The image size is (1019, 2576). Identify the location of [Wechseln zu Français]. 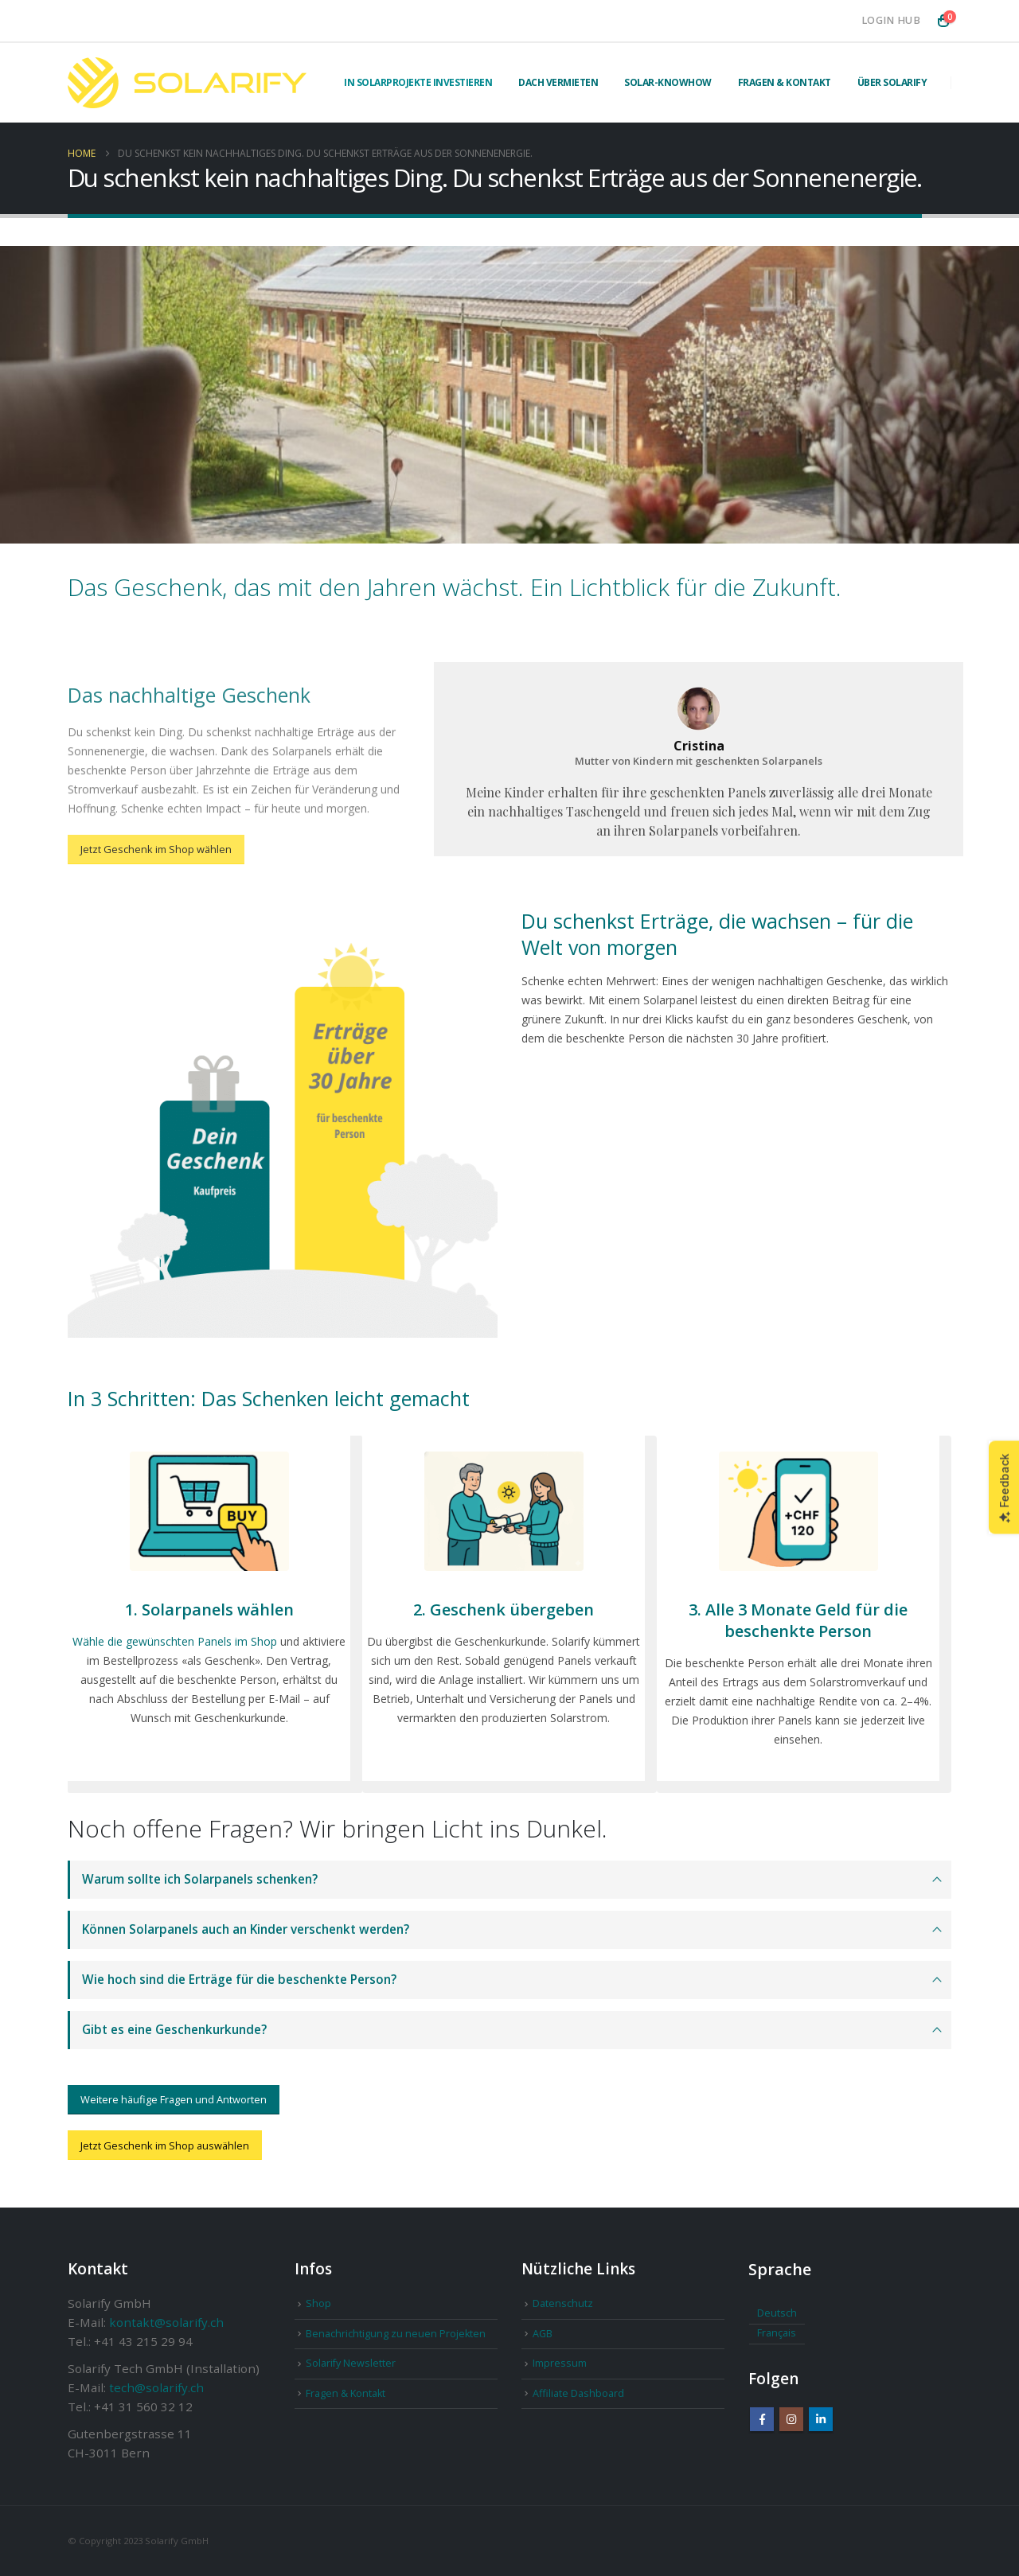
(777, 2334).